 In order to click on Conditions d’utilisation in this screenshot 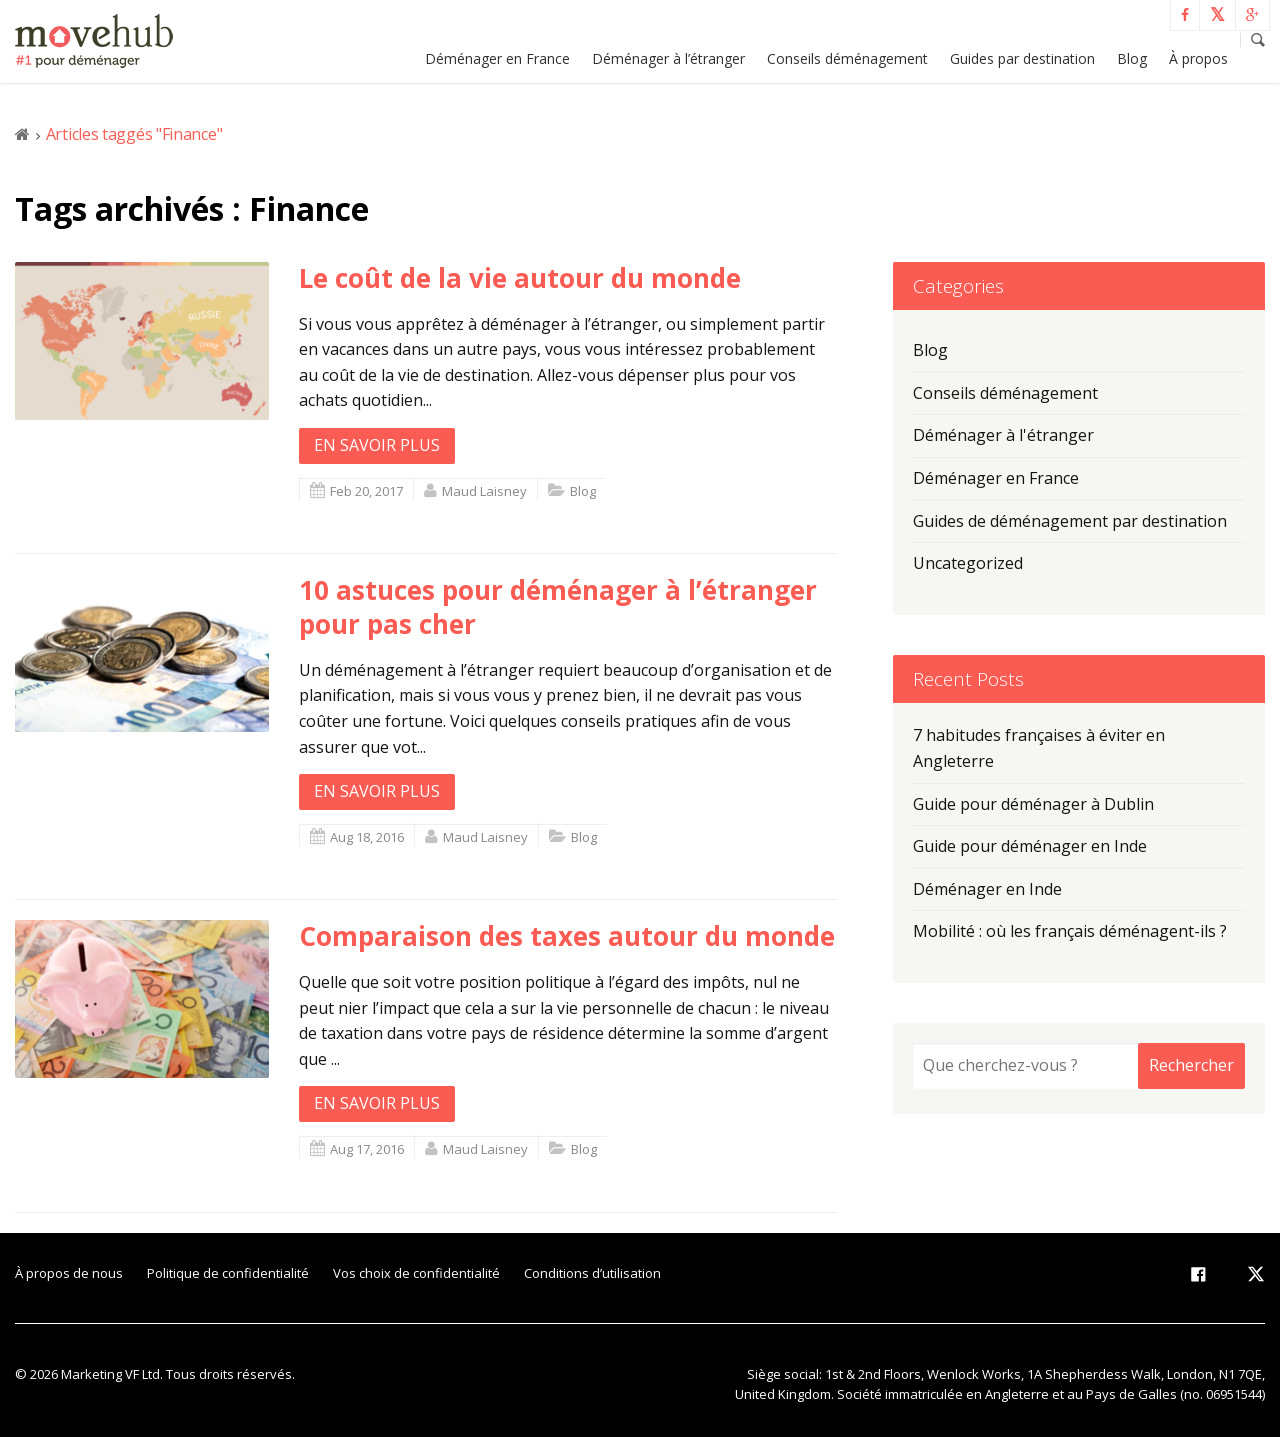, I will do `click(592, 1273)`.